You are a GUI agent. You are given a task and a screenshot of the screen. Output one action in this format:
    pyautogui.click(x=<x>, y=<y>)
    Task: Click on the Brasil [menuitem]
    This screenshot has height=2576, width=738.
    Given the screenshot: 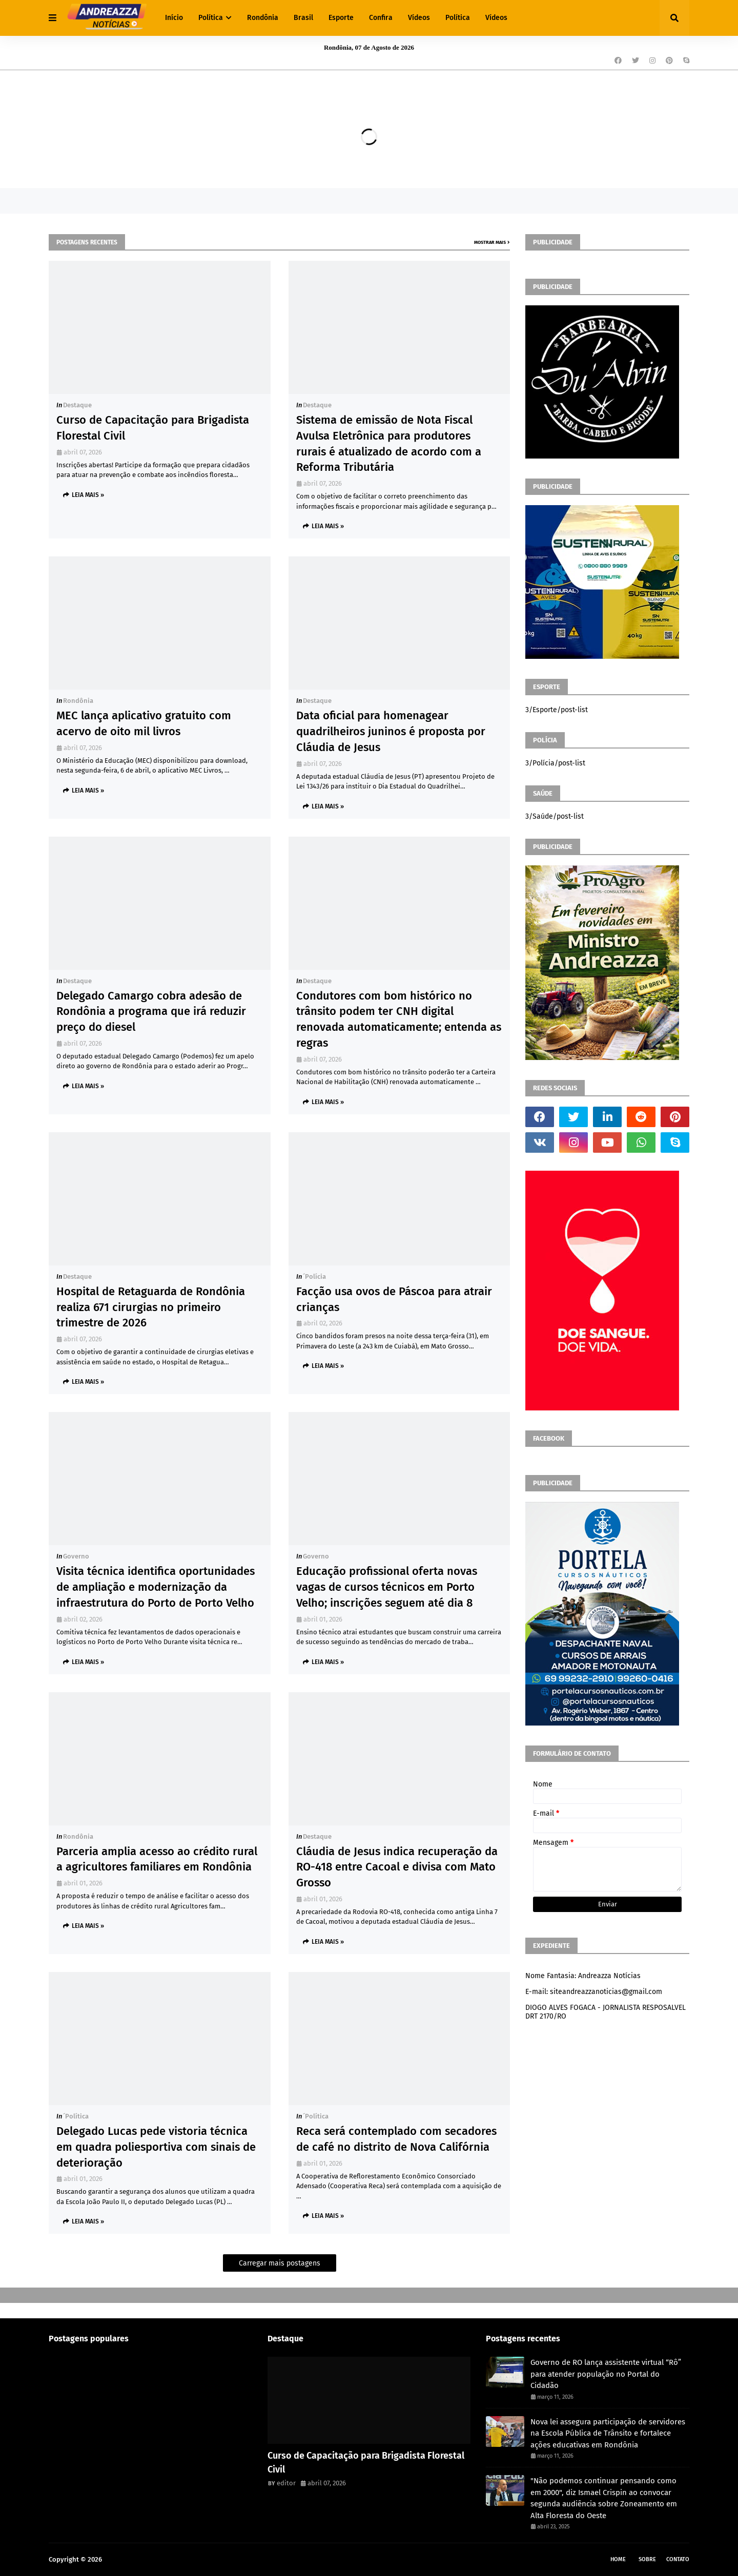 What is the action you would take?
    pyautogui.click(x=303, y=17)
    